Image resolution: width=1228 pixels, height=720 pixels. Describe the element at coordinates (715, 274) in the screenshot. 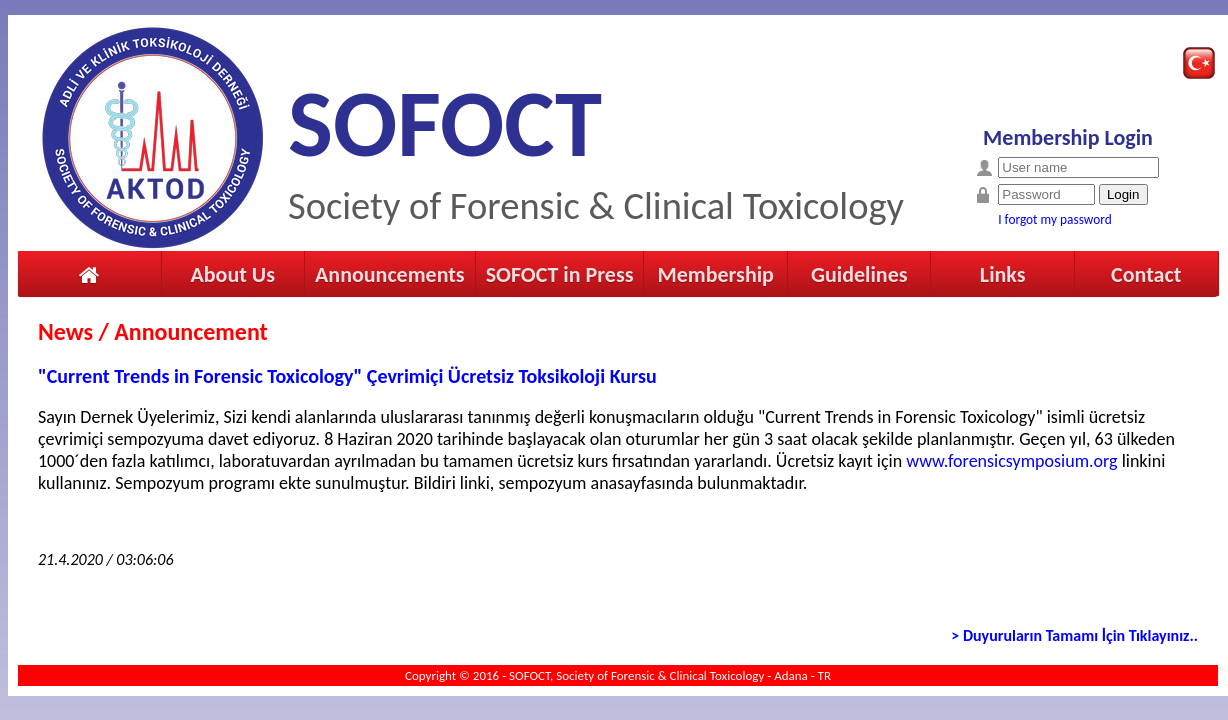

I see `Membership` at that location.